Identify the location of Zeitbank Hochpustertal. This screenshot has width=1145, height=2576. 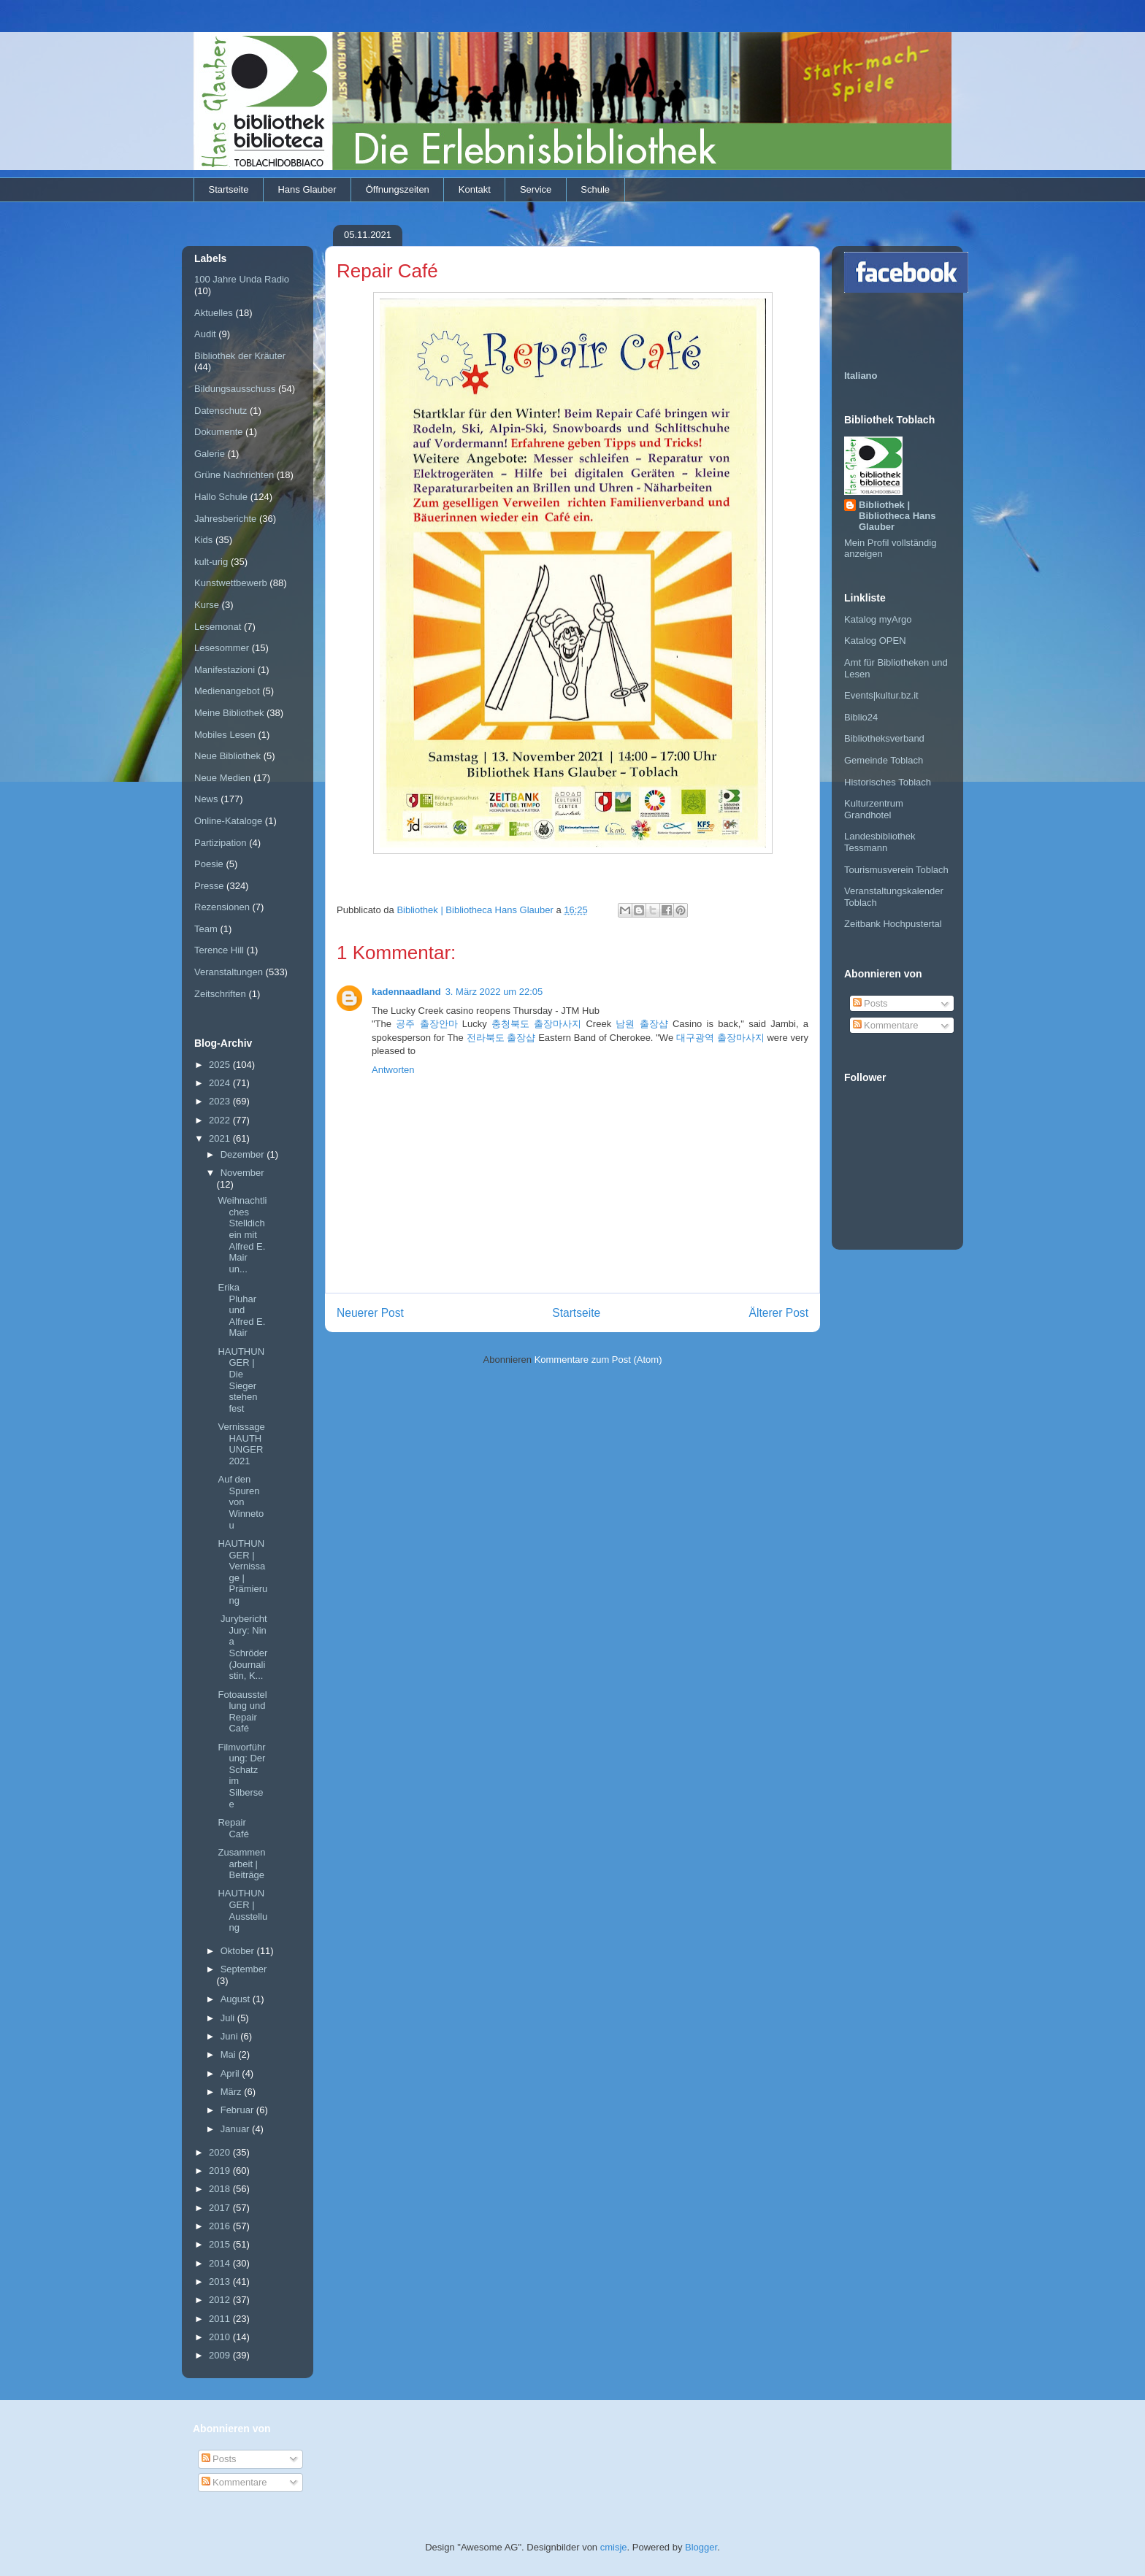
(893, 923).